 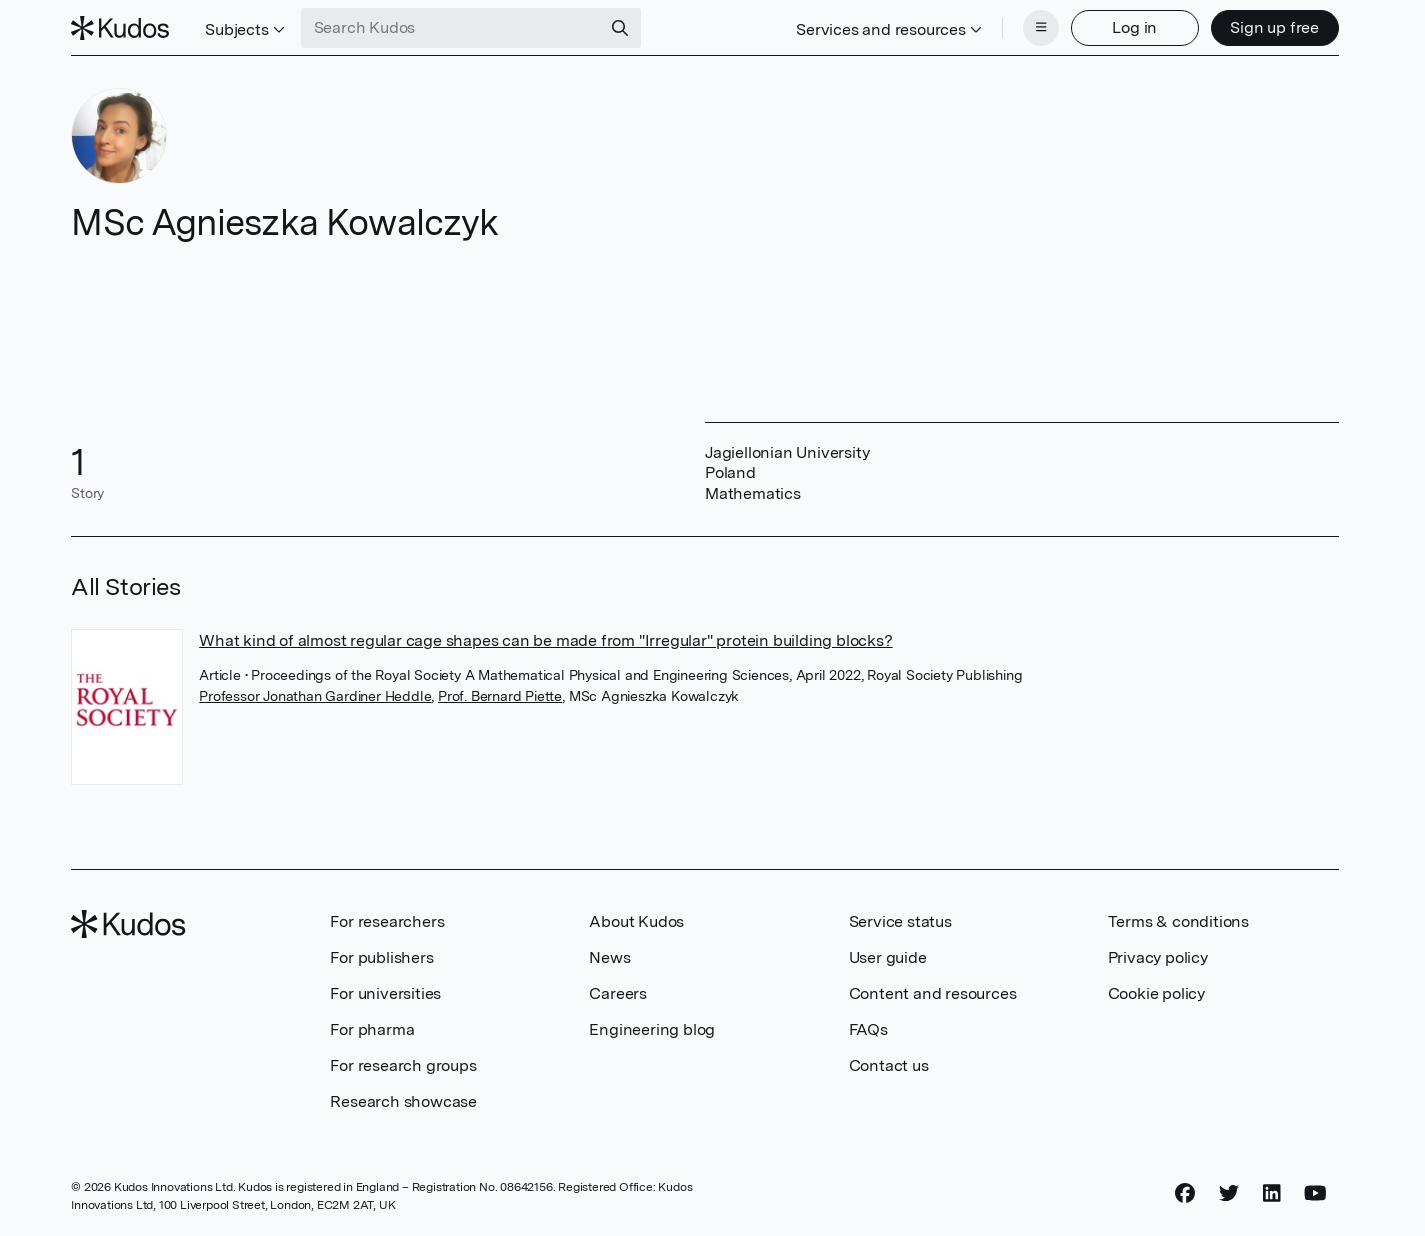 What do you see at coordinates (652, 1029) in the screenshot?
I see `Engineering blog` at bounding box center [652, 1029].